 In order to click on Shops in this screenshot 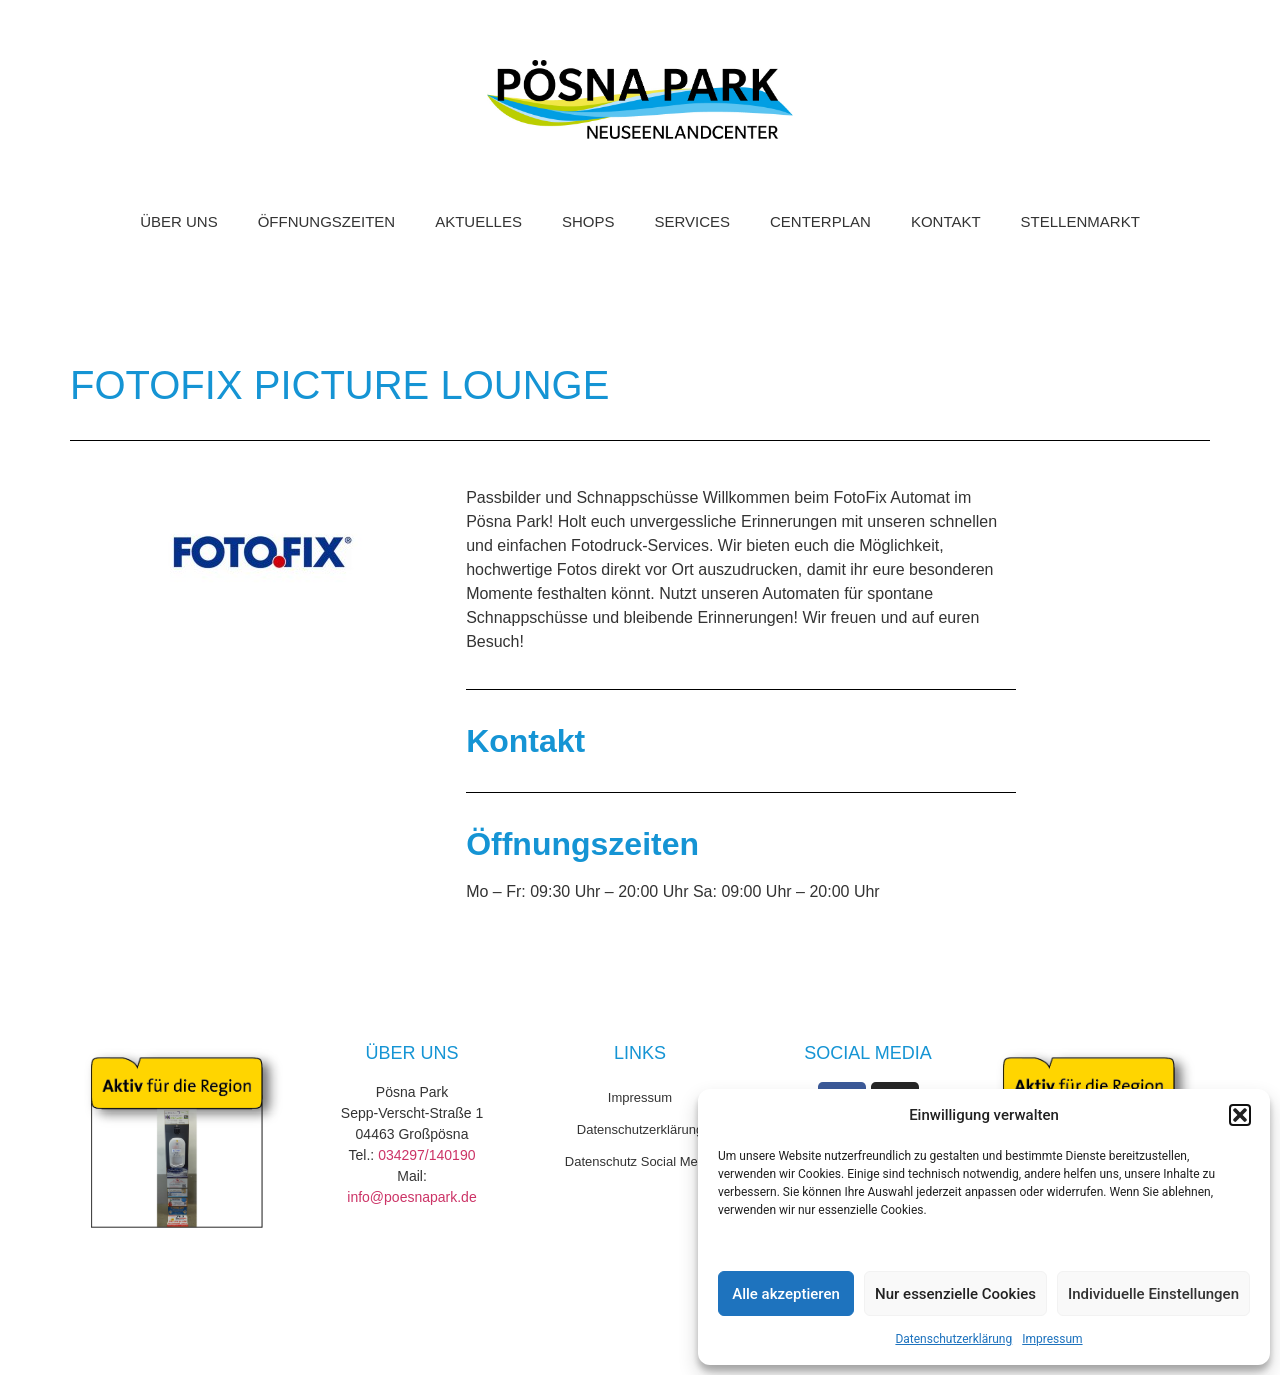, I will do `click(588, 221)`.